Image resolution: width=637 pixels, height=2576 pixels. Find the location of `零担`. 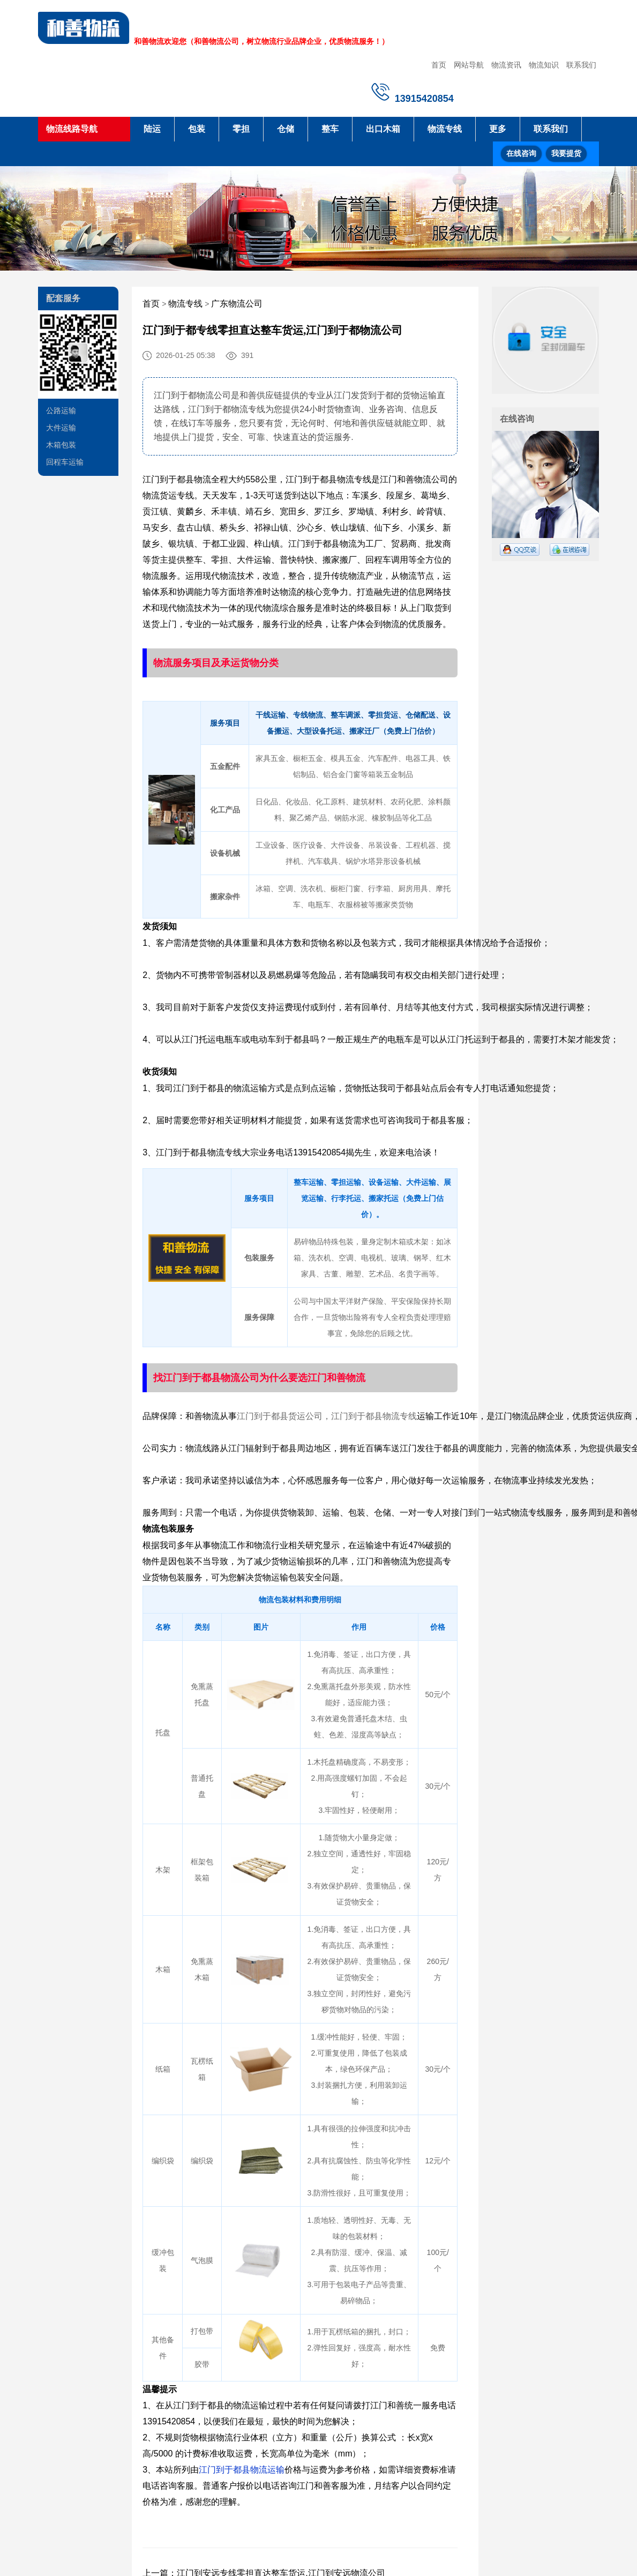

零担 is located at coordinates (241, 128).